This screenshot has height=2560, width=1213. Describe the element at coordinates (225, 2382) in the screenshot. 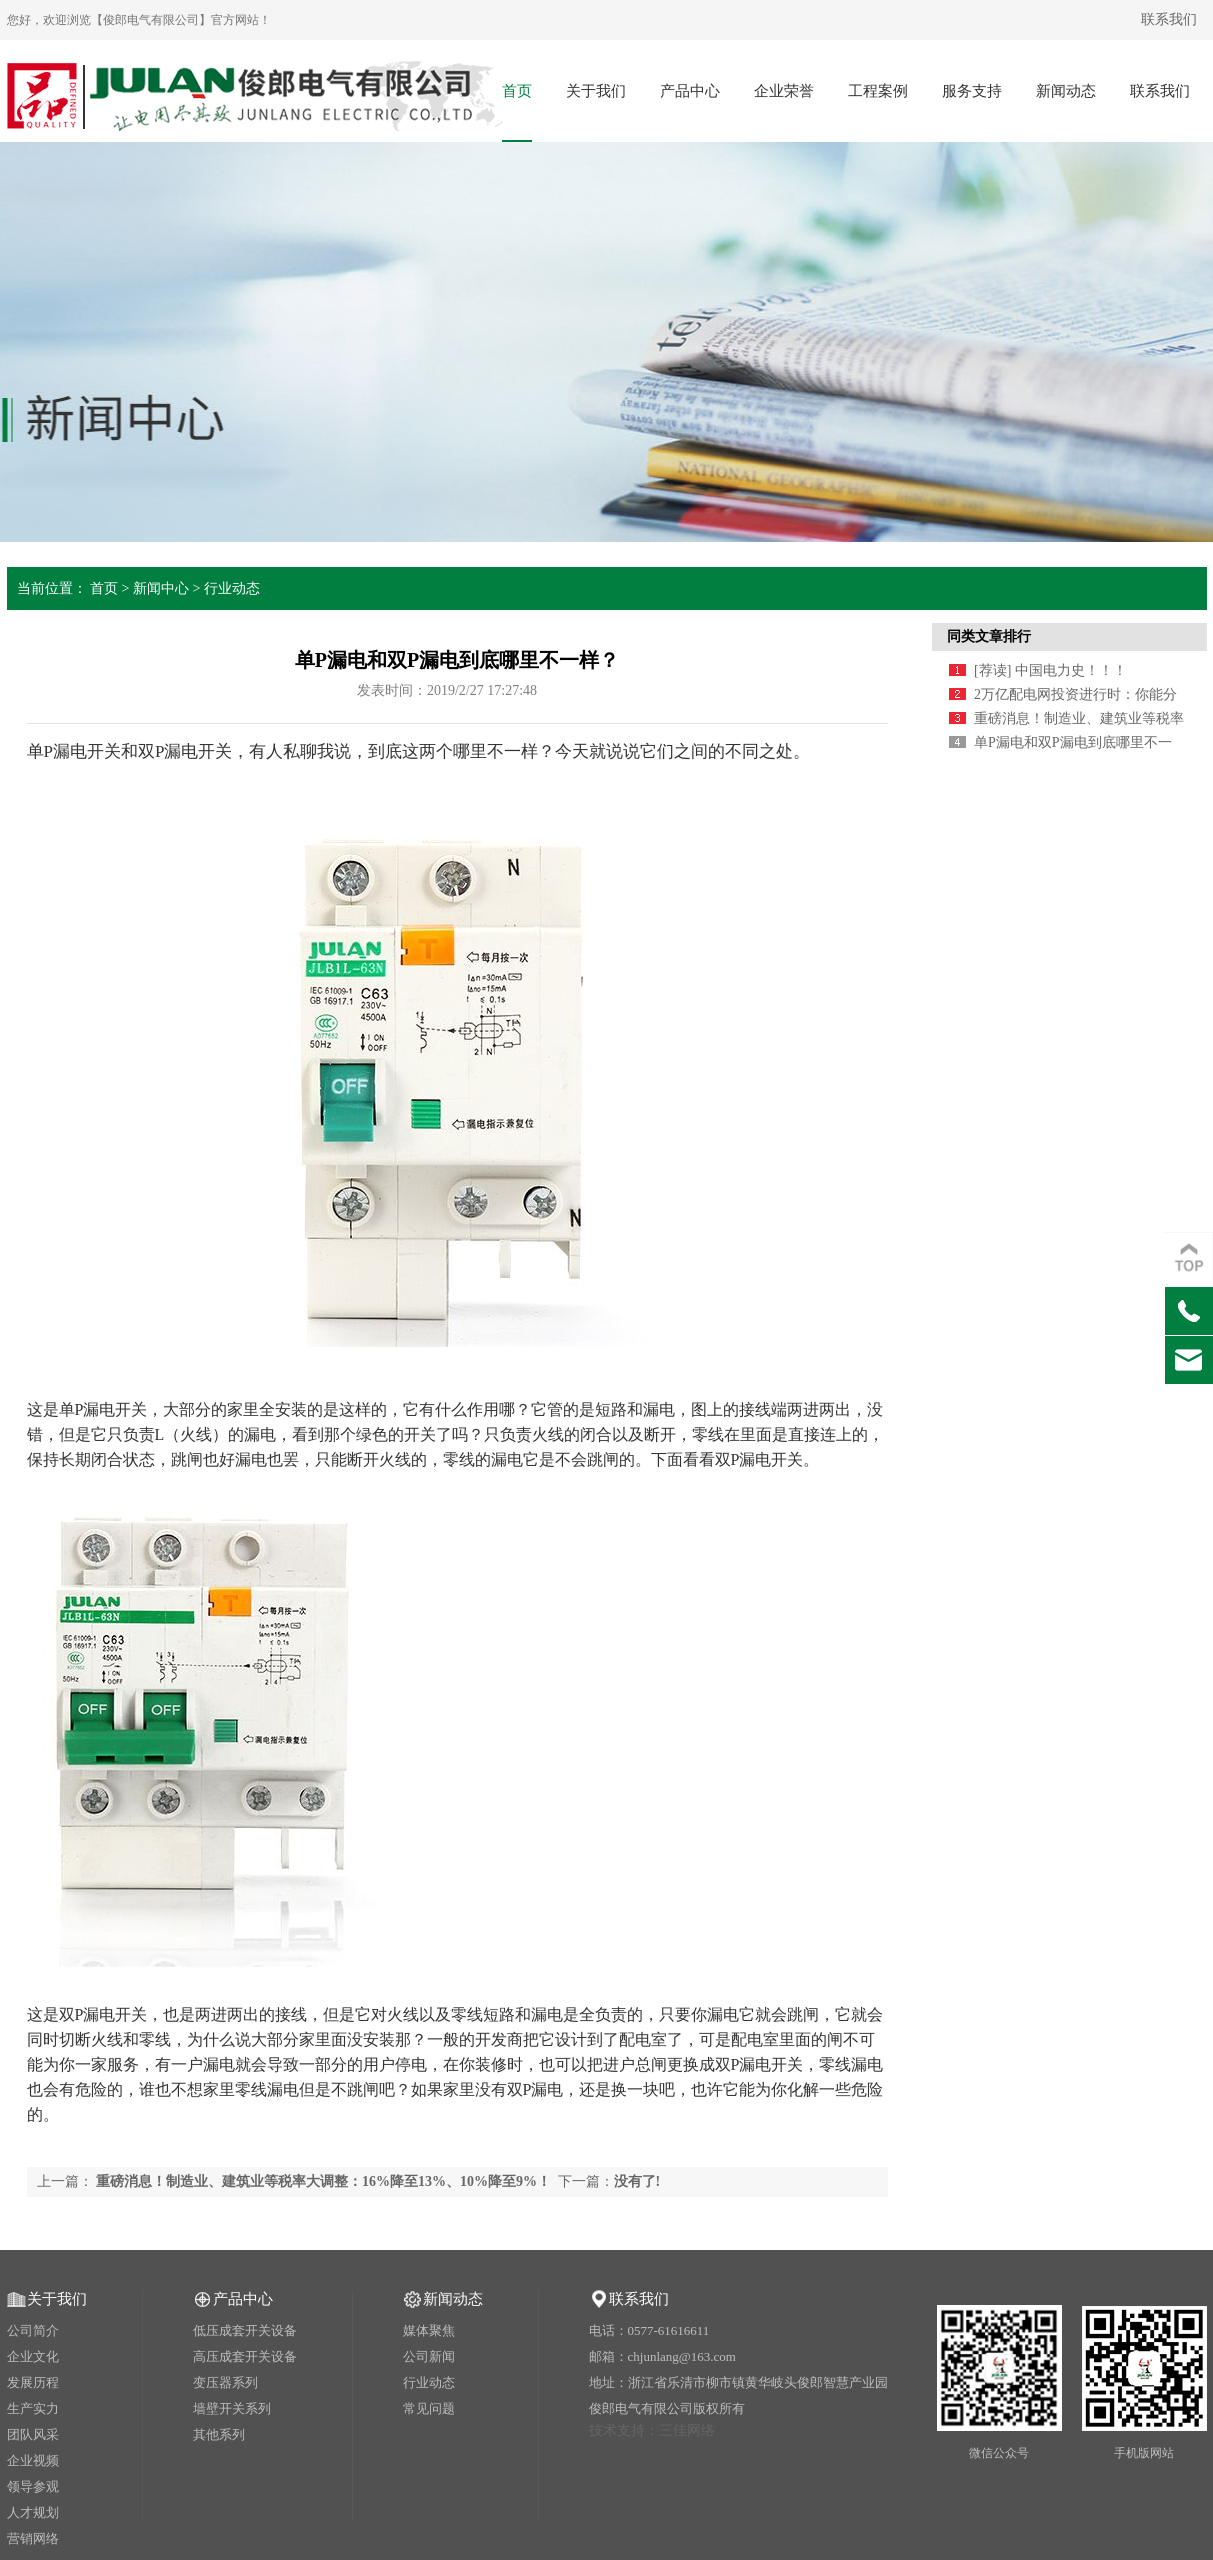

I see `变压器系列` at that location.